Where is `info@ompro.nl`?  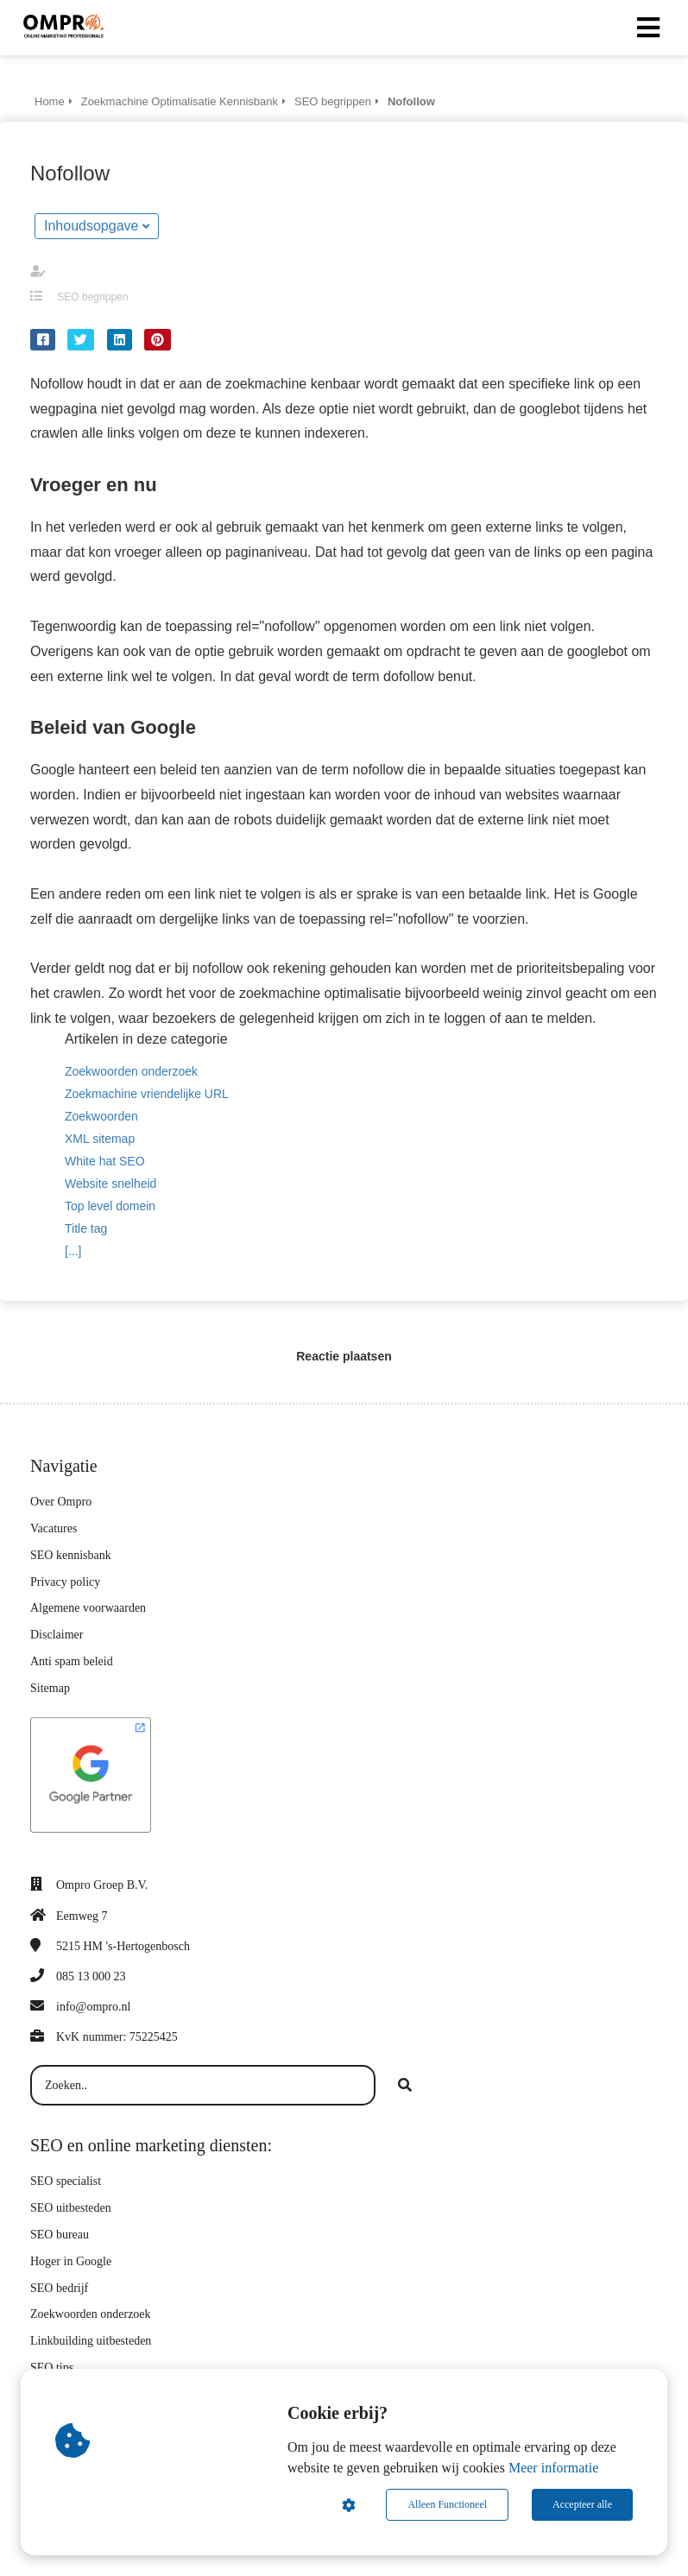 info@ompro.nl is located at coordinates (93, 2006).